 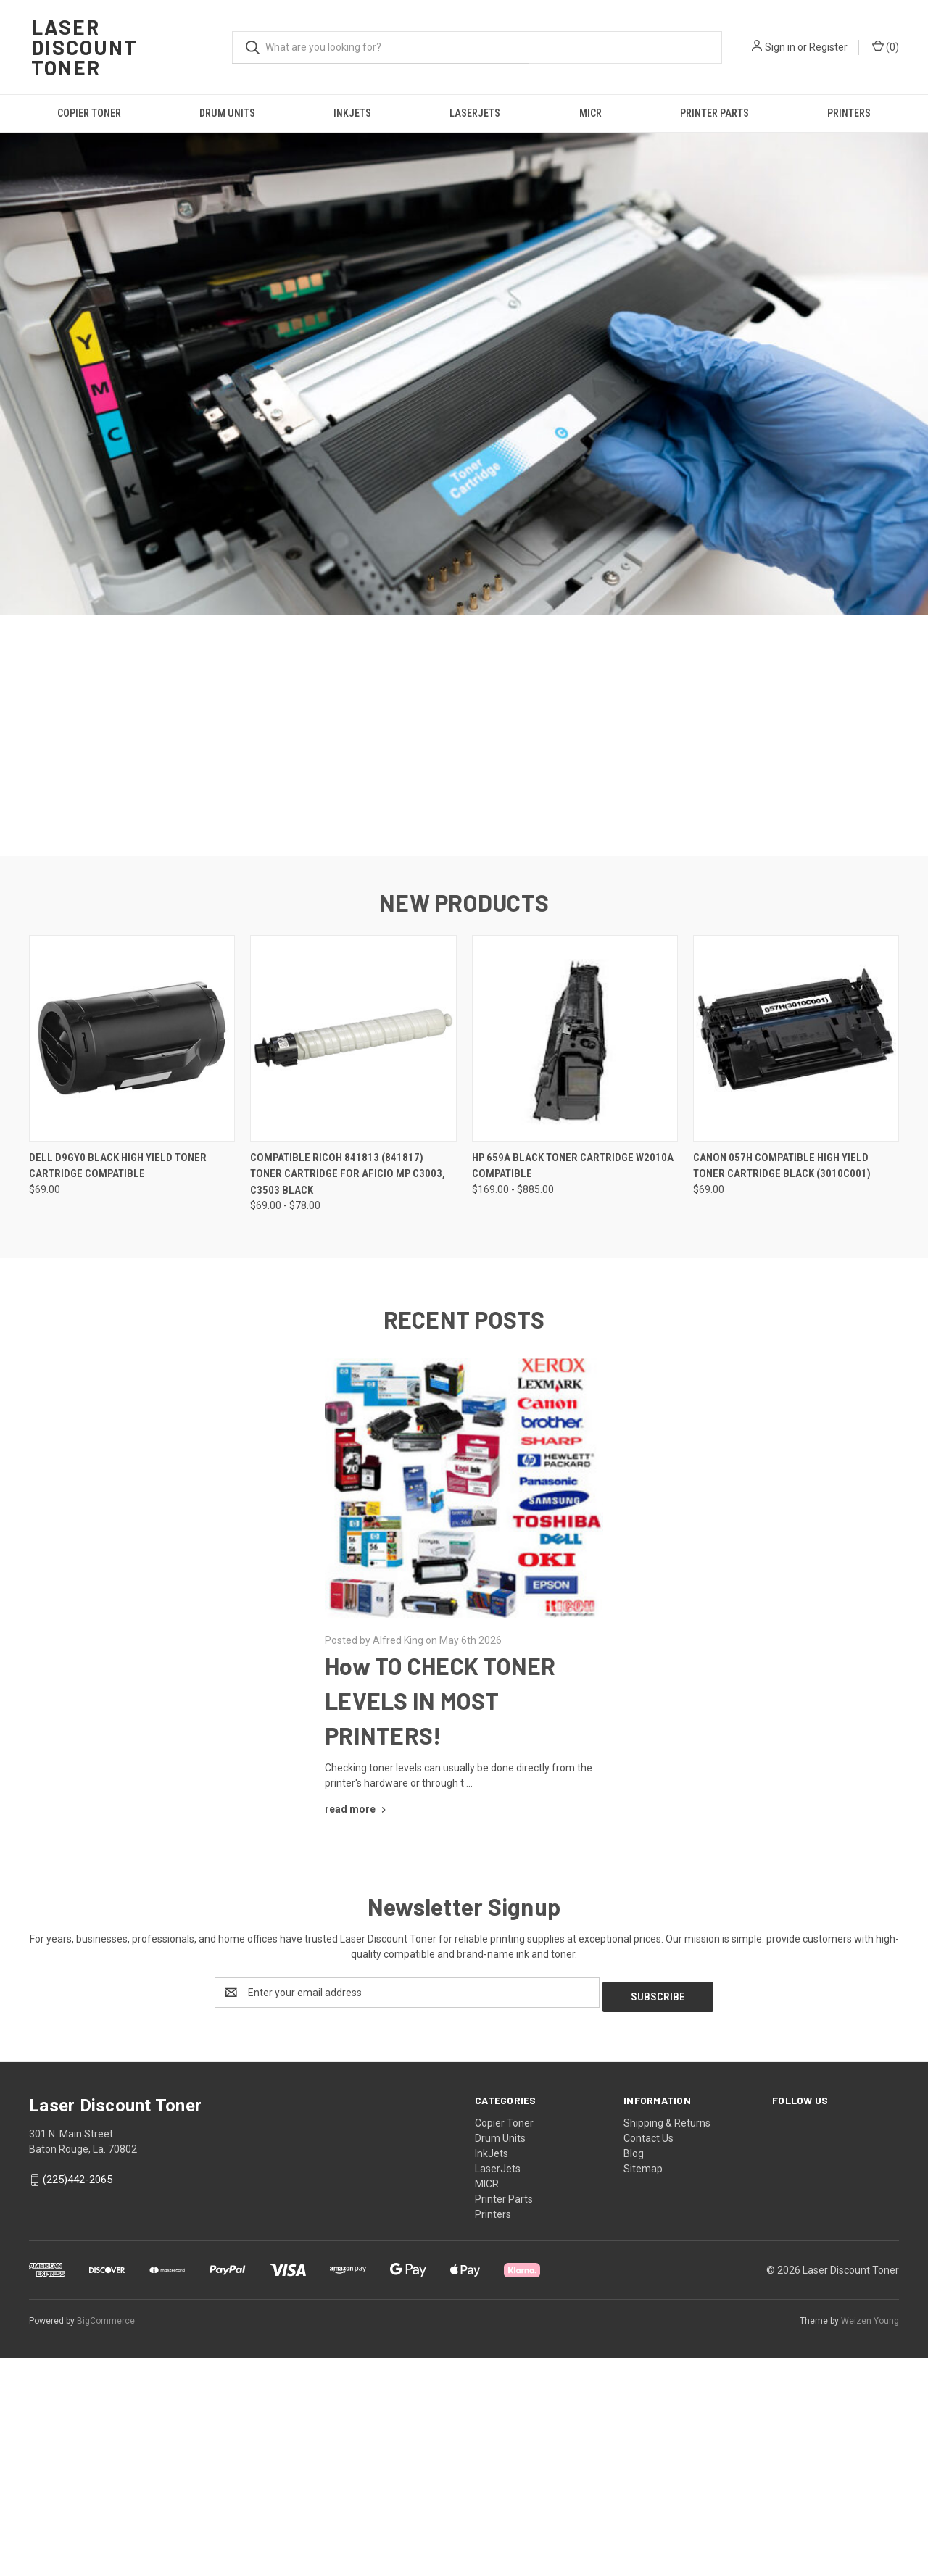 What do you see at coordinates (77, 2379) in the screenshot?
I see `(225)442-2065` at bounding box center [77, 2379].